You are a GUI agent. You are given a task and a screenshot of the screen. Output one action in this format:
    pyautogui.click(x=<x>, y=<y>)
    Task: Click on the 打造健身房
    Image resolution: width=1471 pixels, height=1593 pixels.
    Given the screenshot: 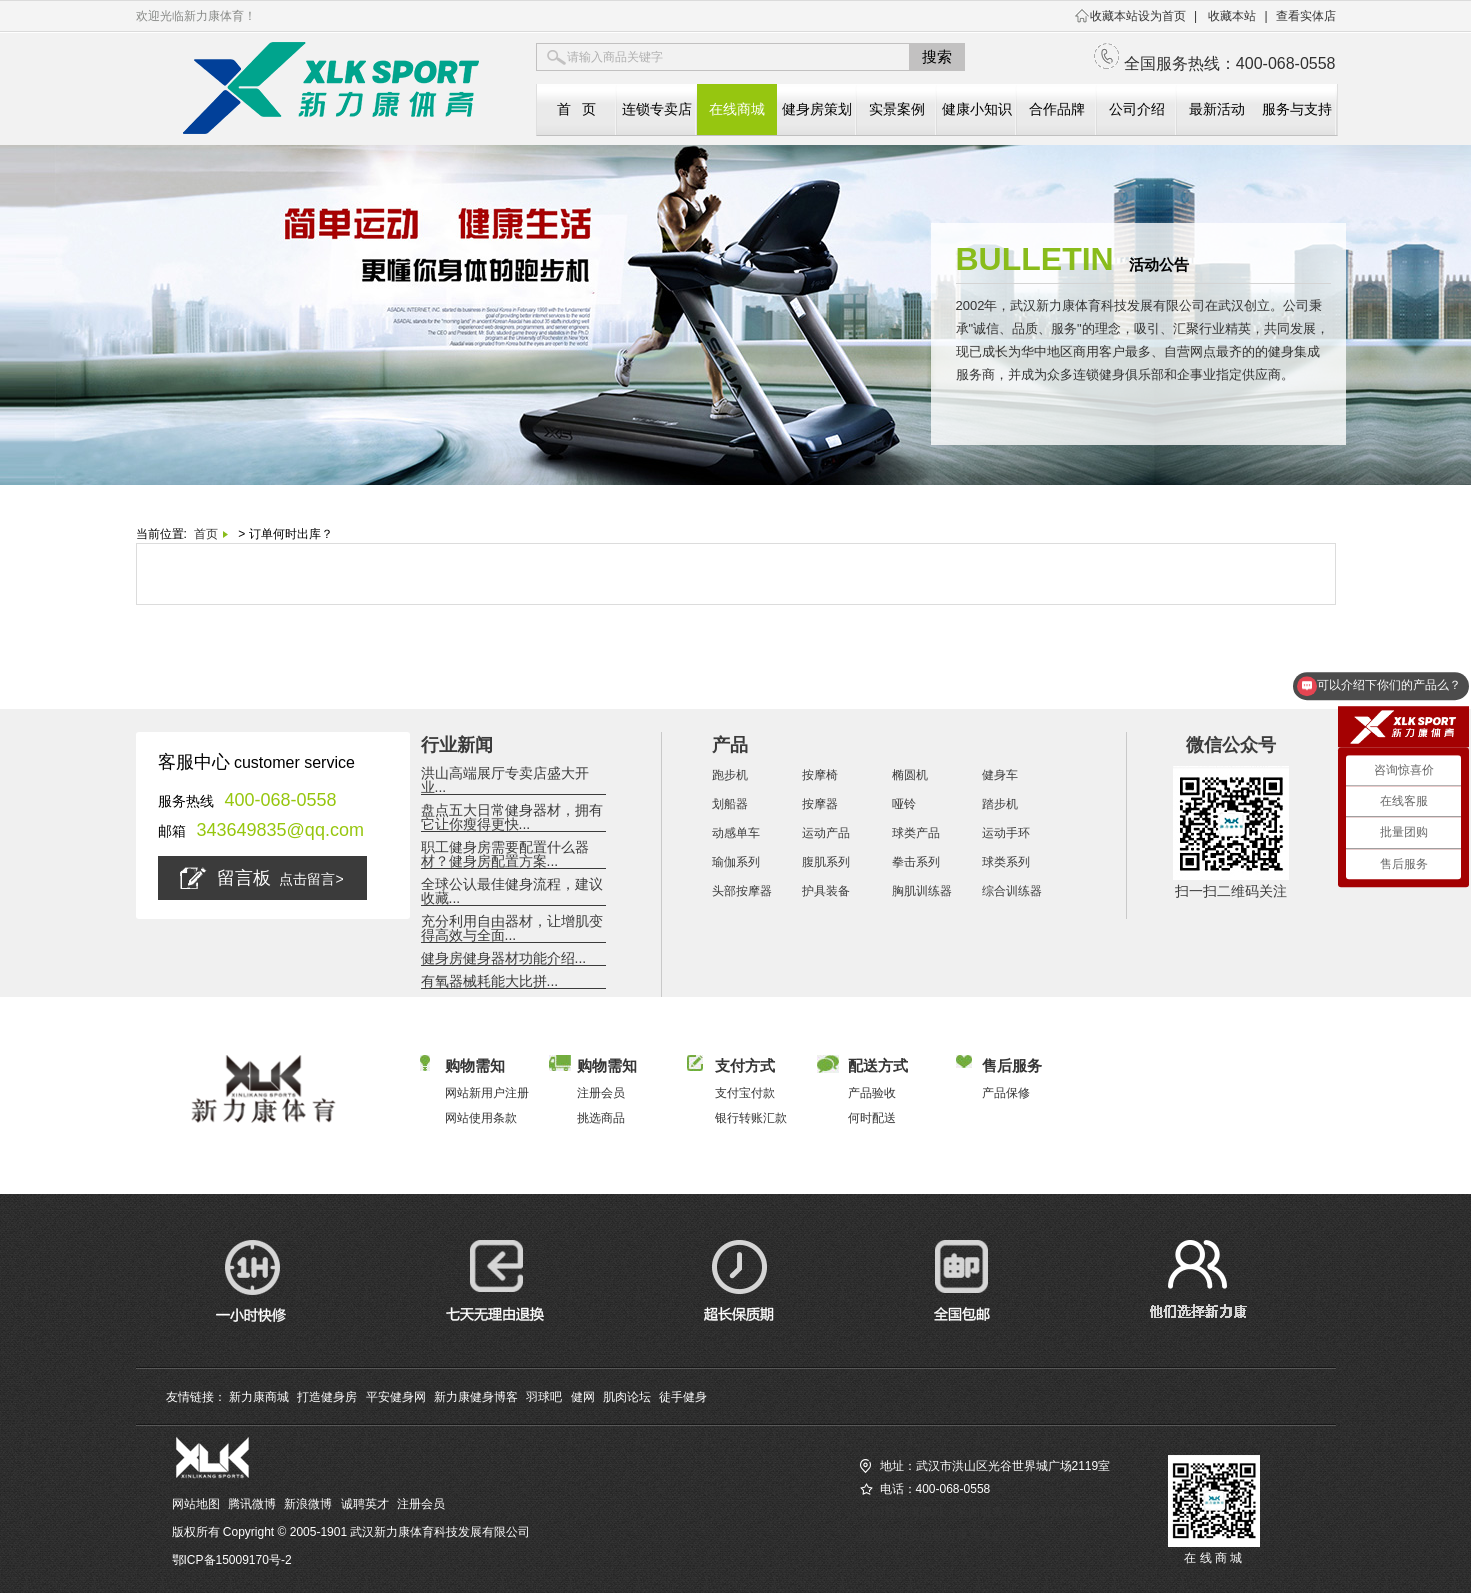 What is the action you would take?
    pyautogui.click(x=327, y=1397)
    